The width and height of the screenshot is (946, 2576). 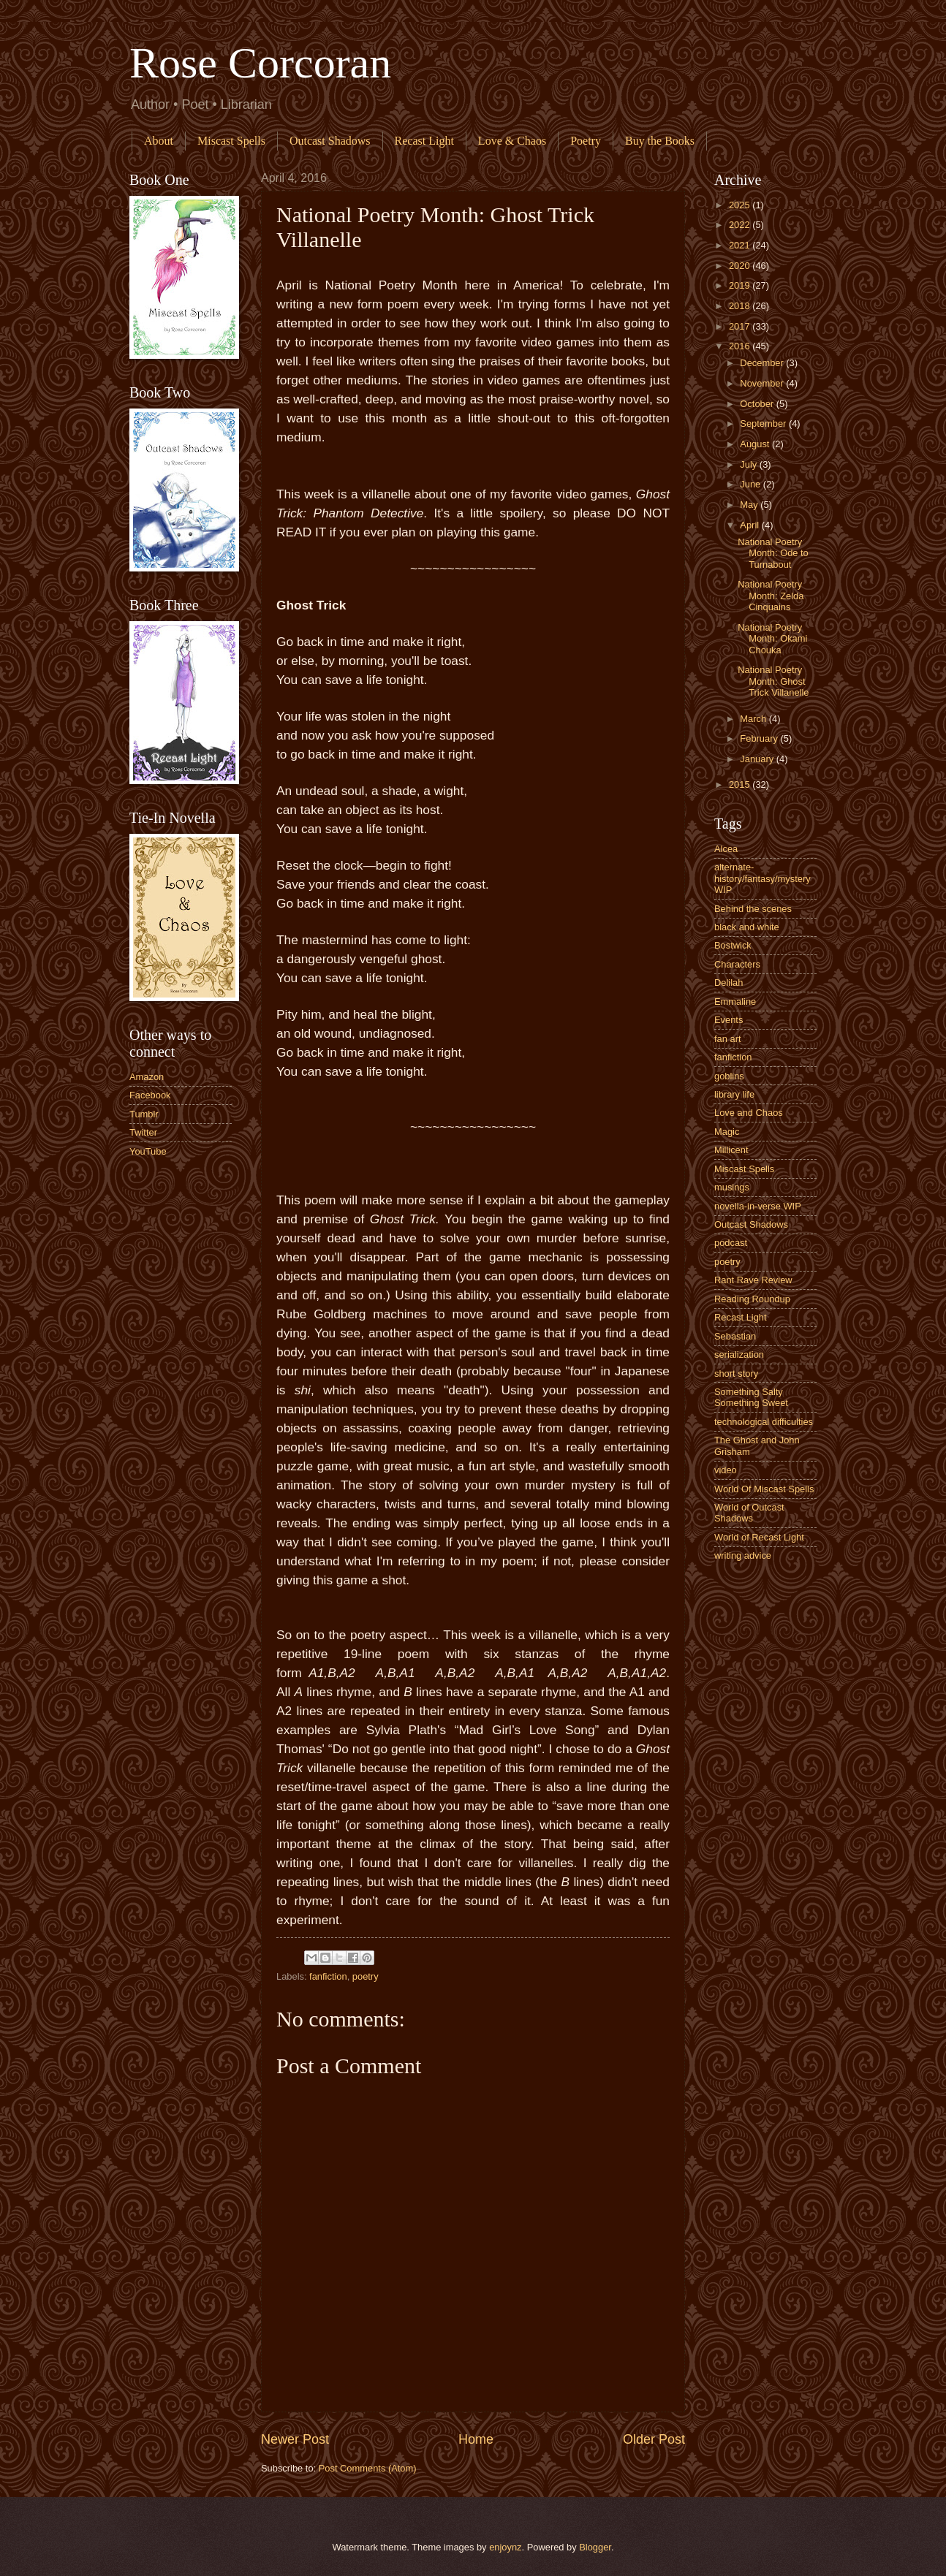 I want to click on August, so click(x=756, y=443).